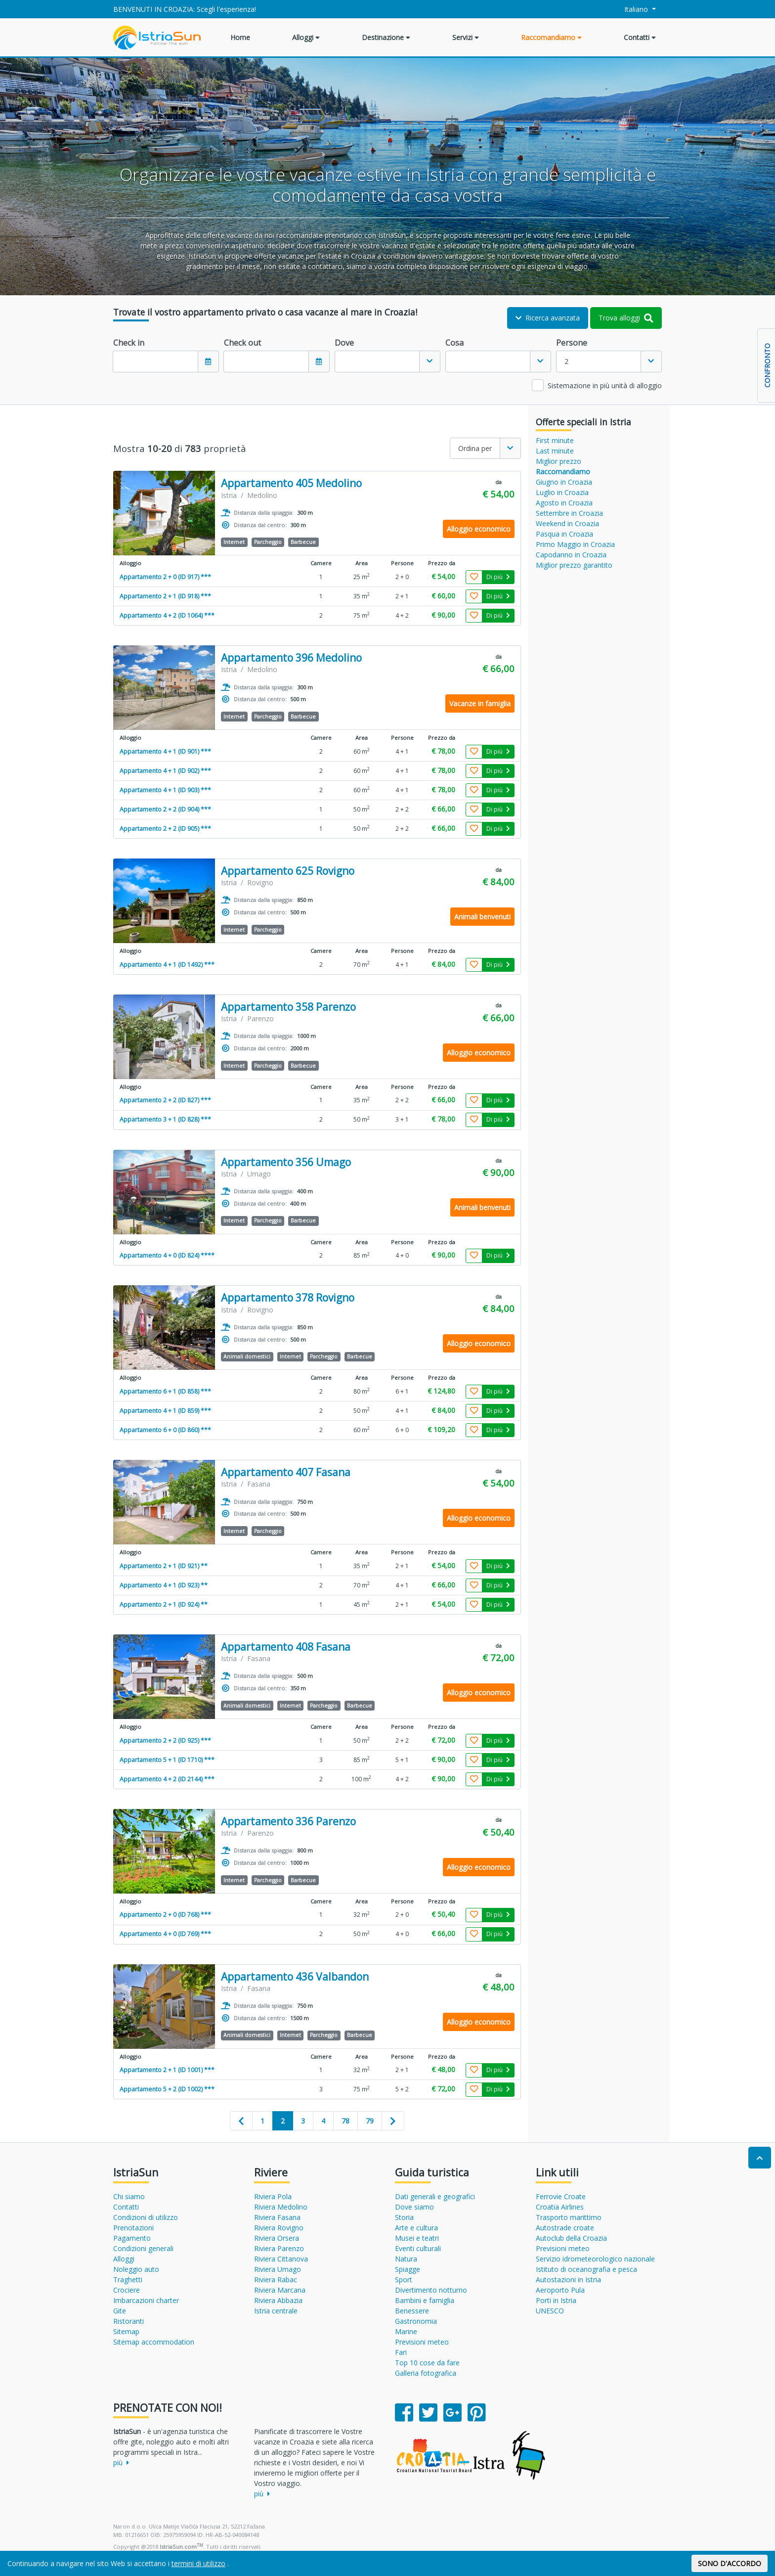  What do you see at coordinates (548, 317) in the screenshot?
I see `Ricerca avanzata` at bounding box center [548, 317].